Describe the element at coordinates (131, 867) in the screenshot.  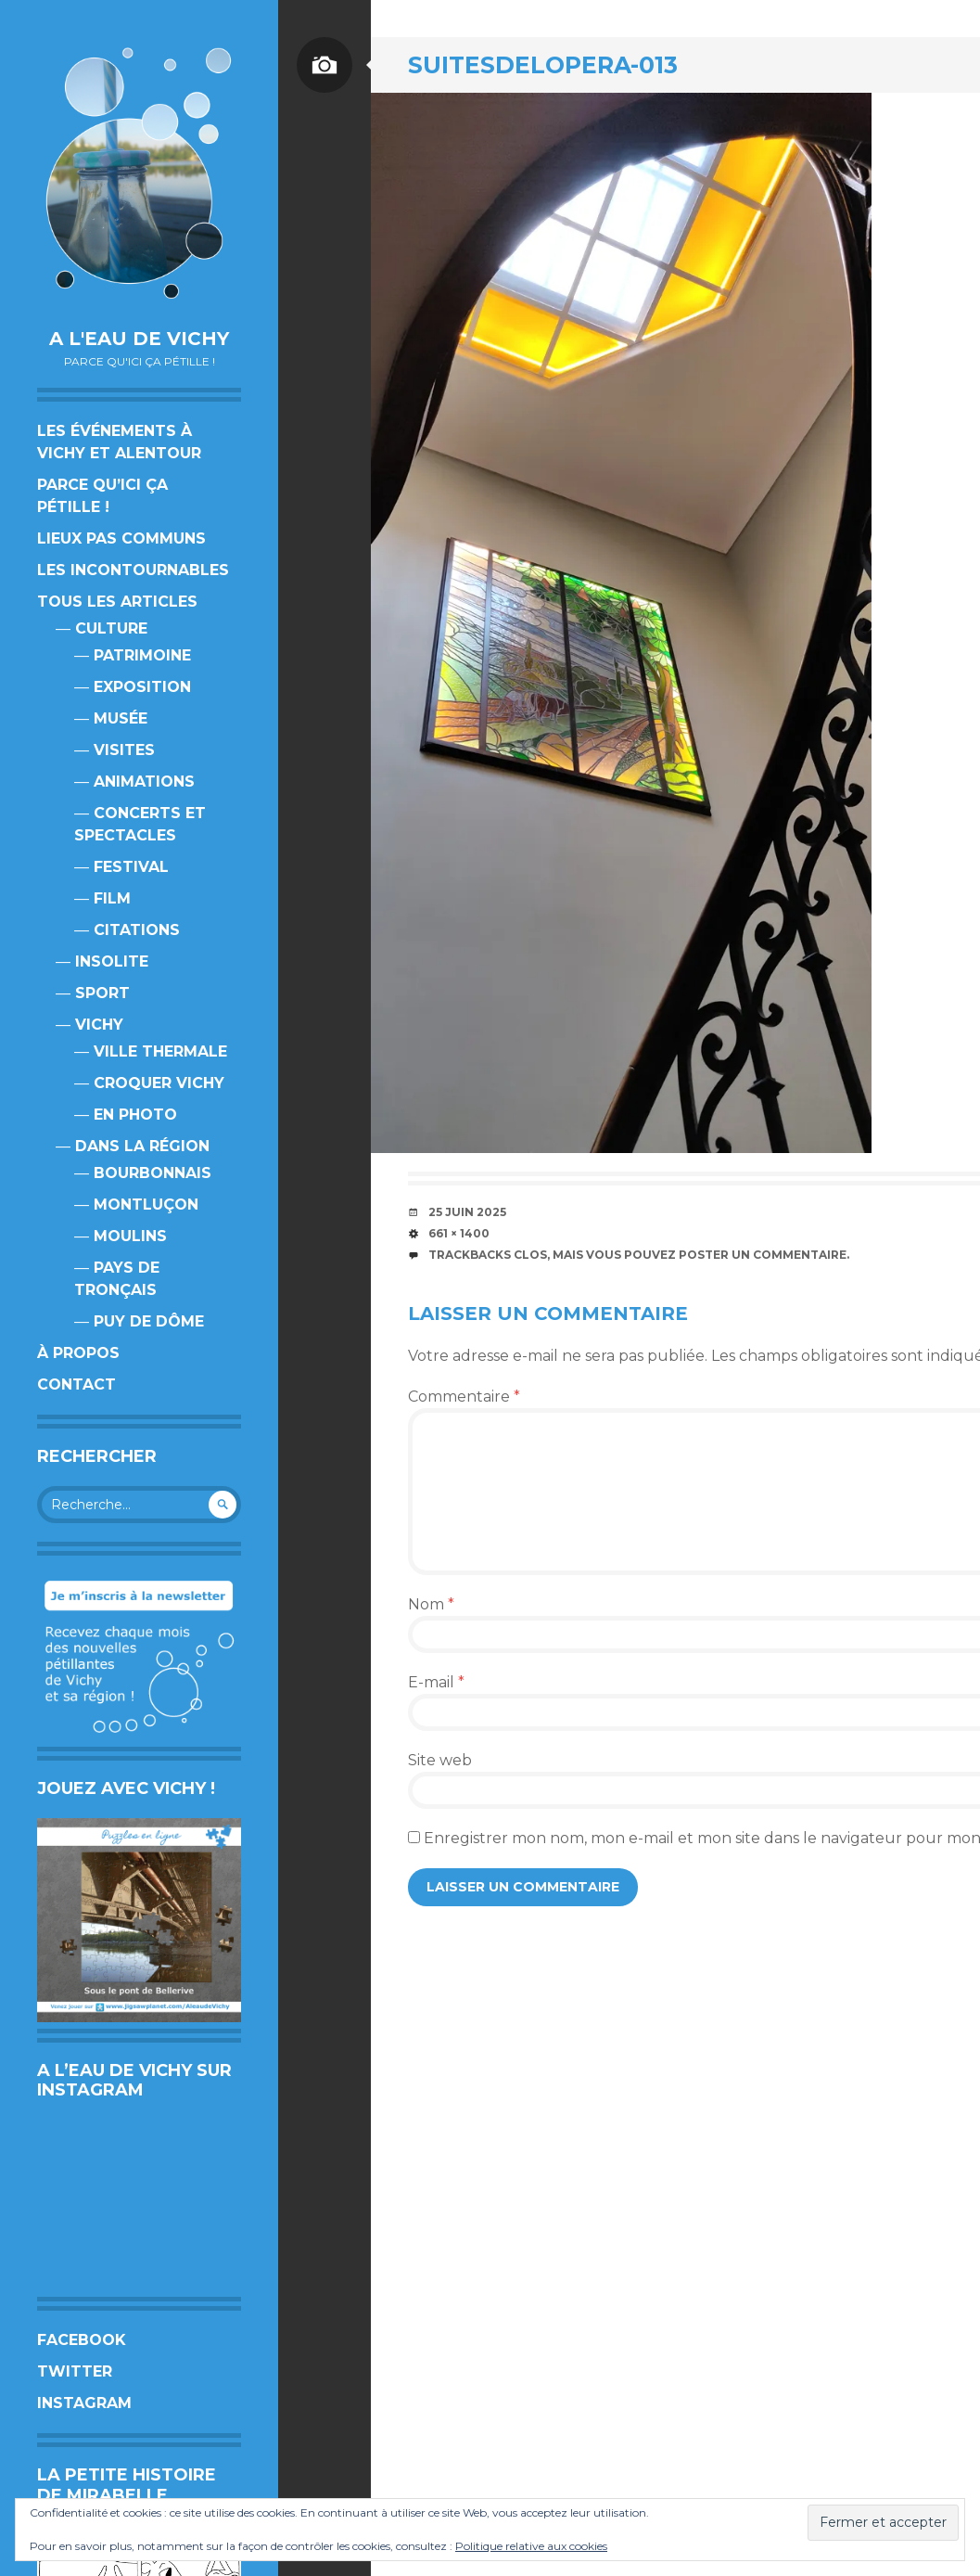
I see `Festival` at that location.